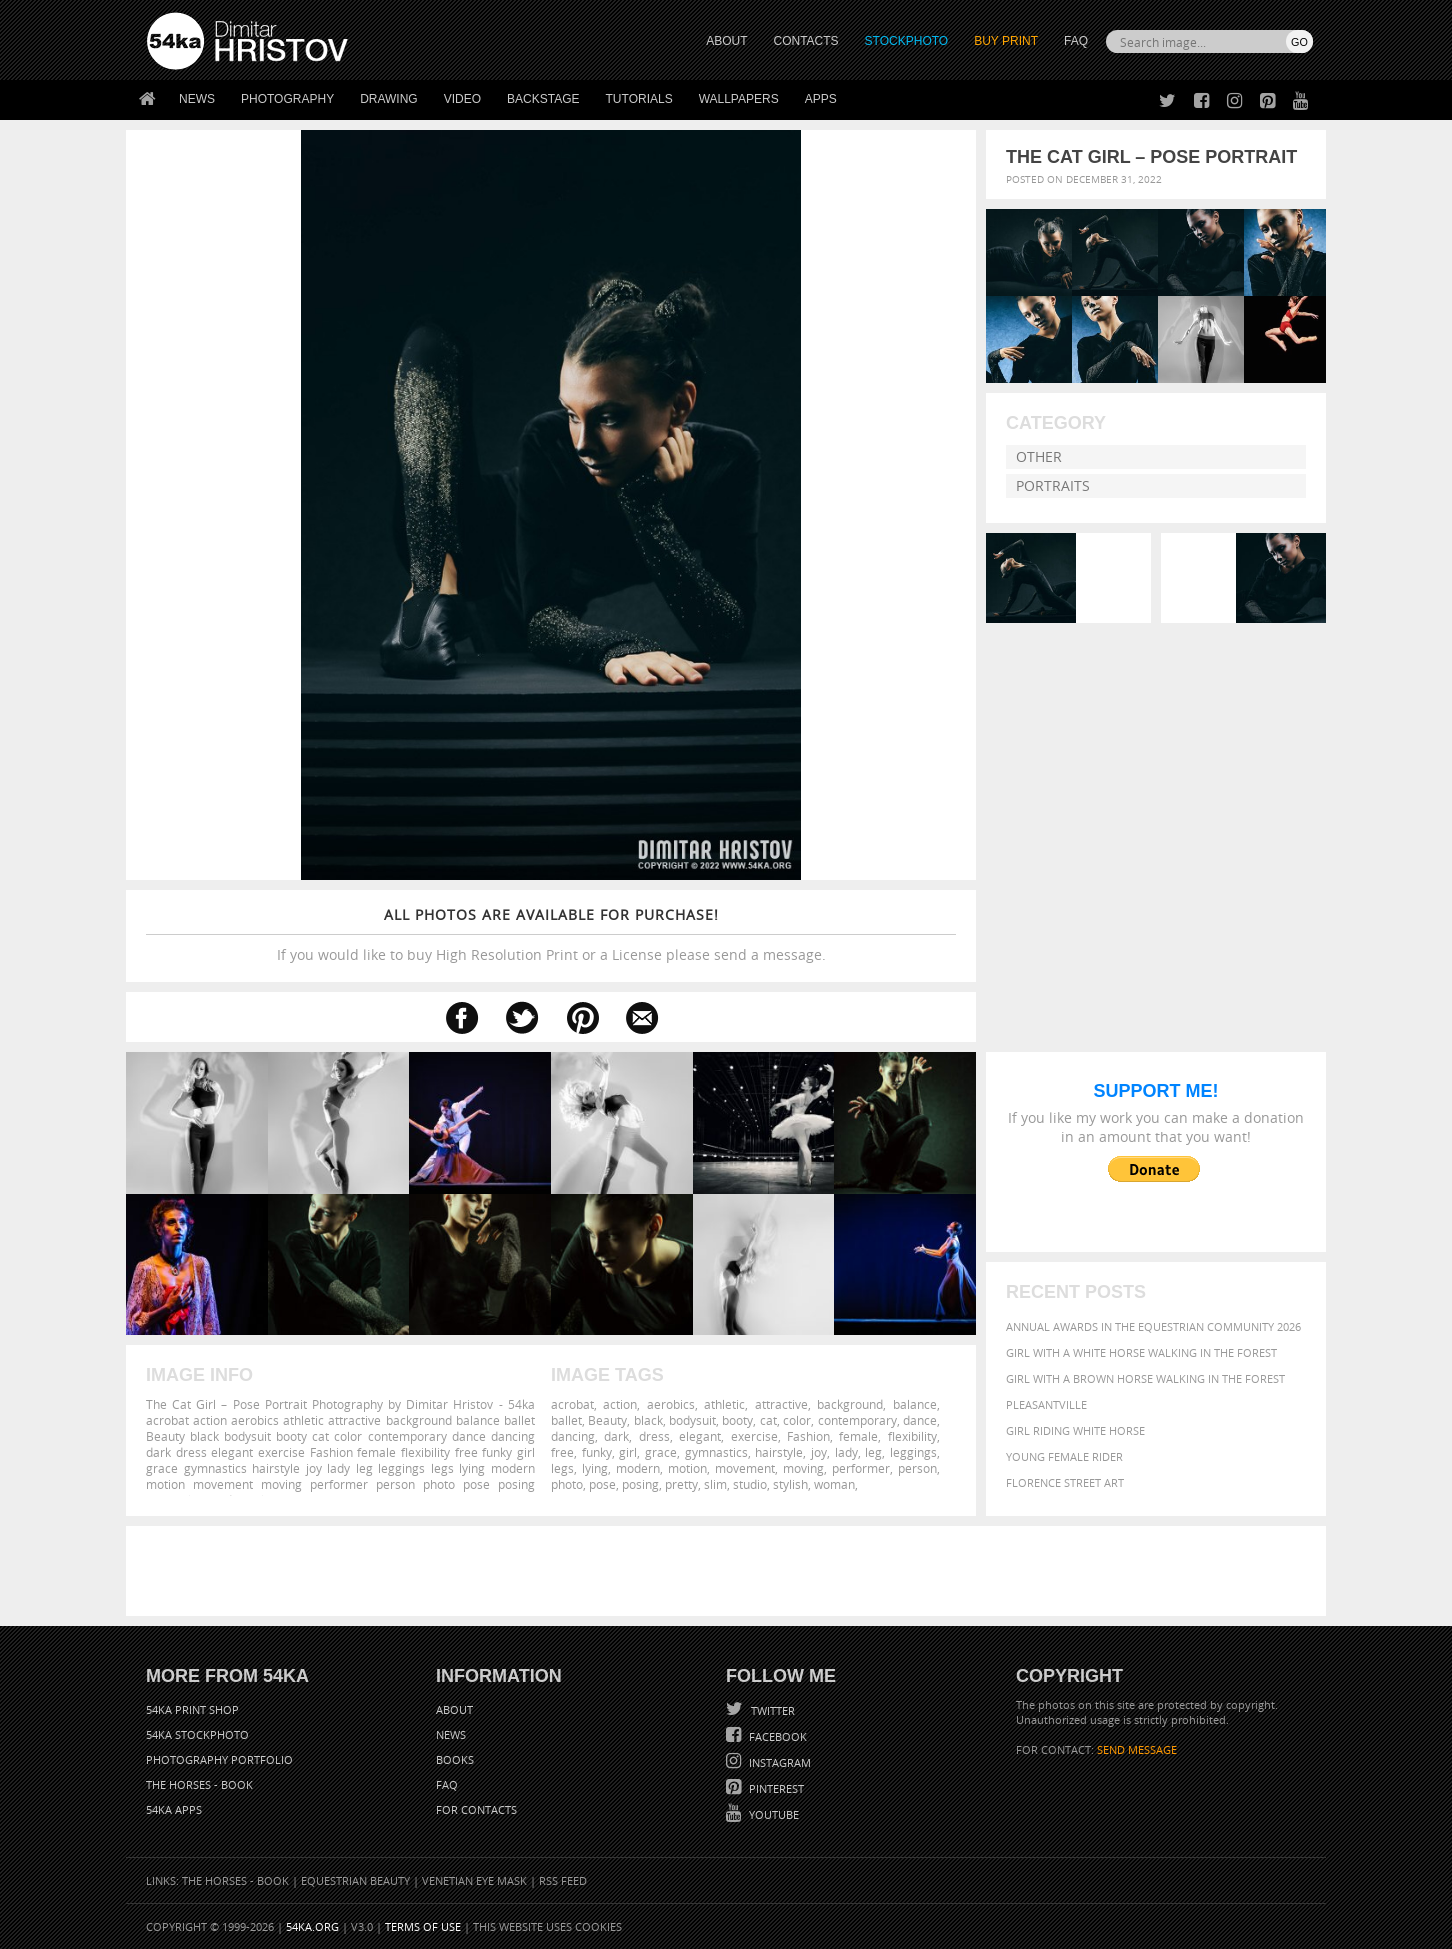 The width and height of the screenshot is (1452, 1949). What do you see at coordinates (312, 1926) in the screenshot?
I see `54ka.org` at bounding box center [312, 1926].